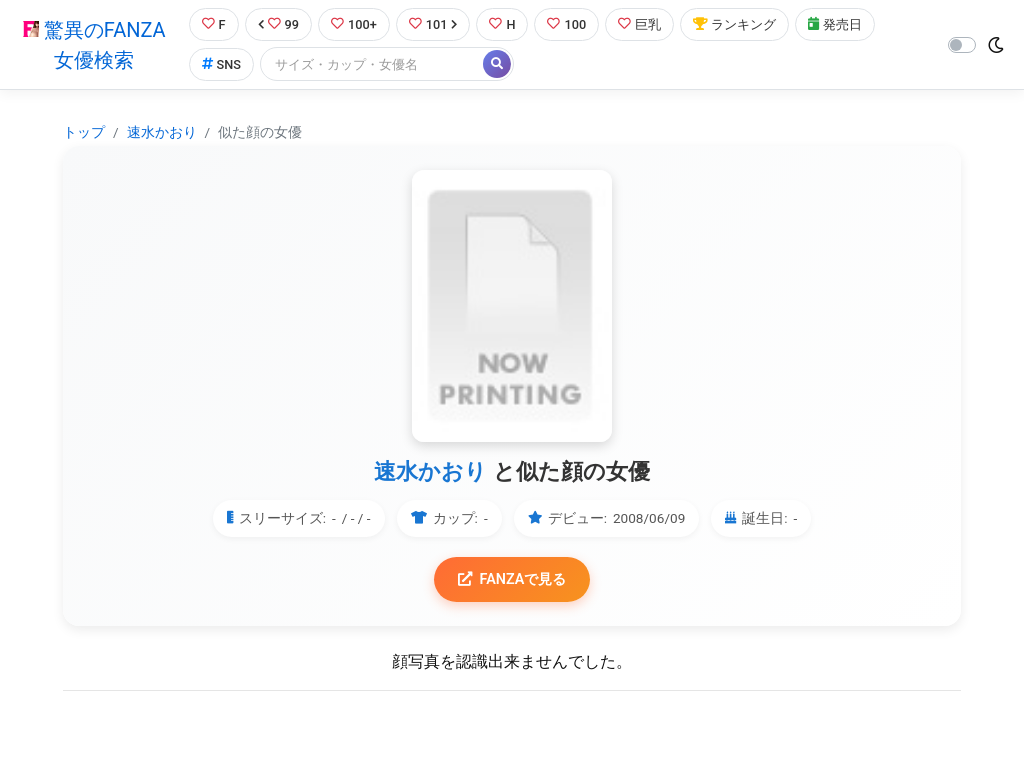 The height and width of the screenshot is (780, 1024). I want to click on 100, so click(567, 24).